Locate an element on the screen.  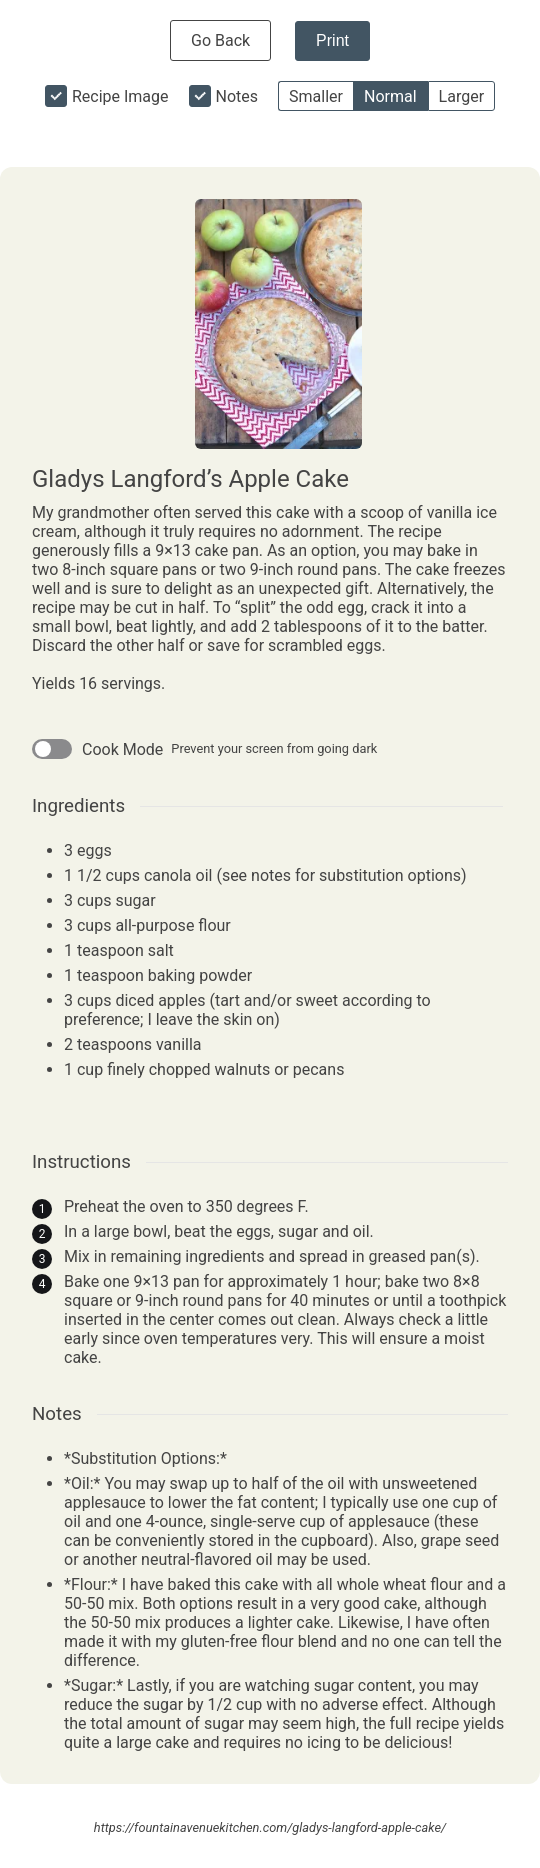
Larger [button] is located at coordinates (461, 96).